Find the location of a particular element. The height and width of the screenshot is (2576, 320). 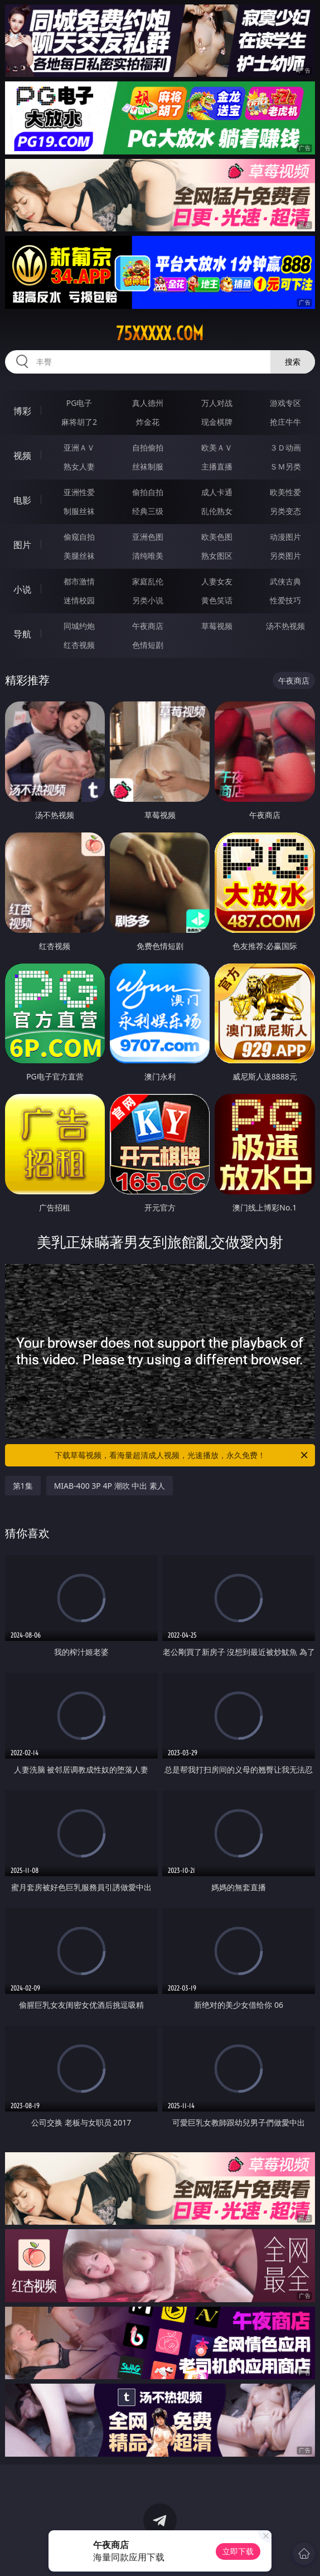

家庭乱伦 is located at coordinates (147, 581).